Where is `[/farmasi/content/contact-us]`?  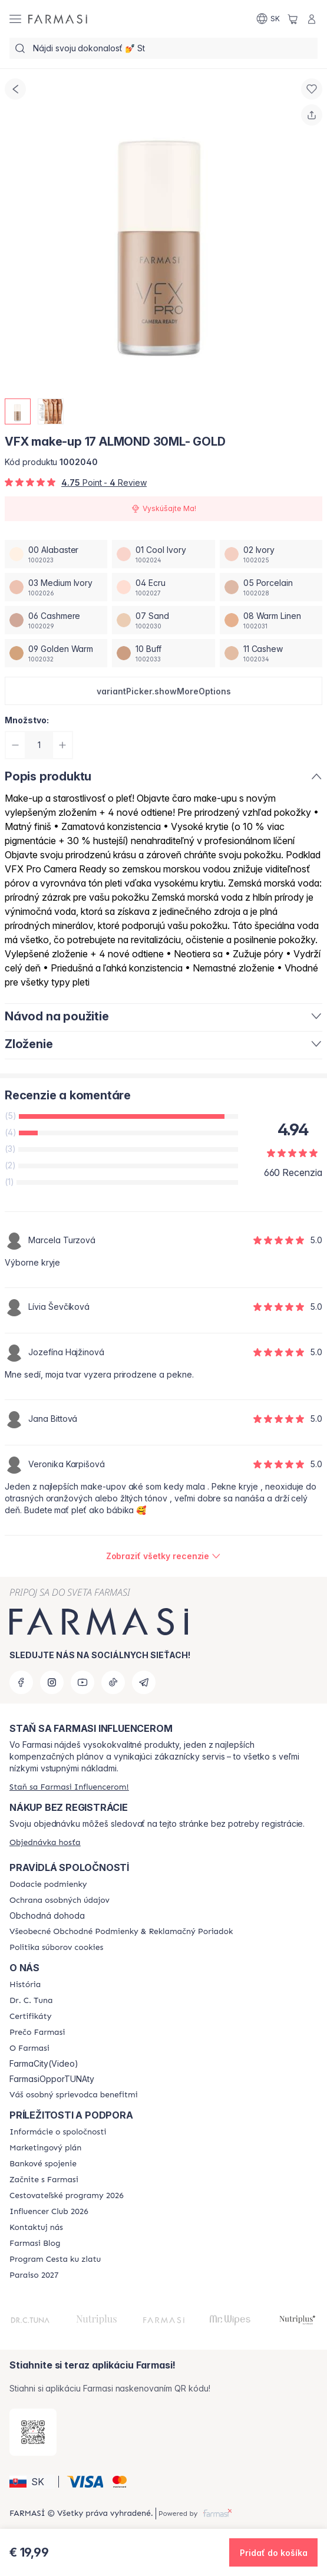
[/farmasi/content/contact-us] is located at coordinates (36, 2227).